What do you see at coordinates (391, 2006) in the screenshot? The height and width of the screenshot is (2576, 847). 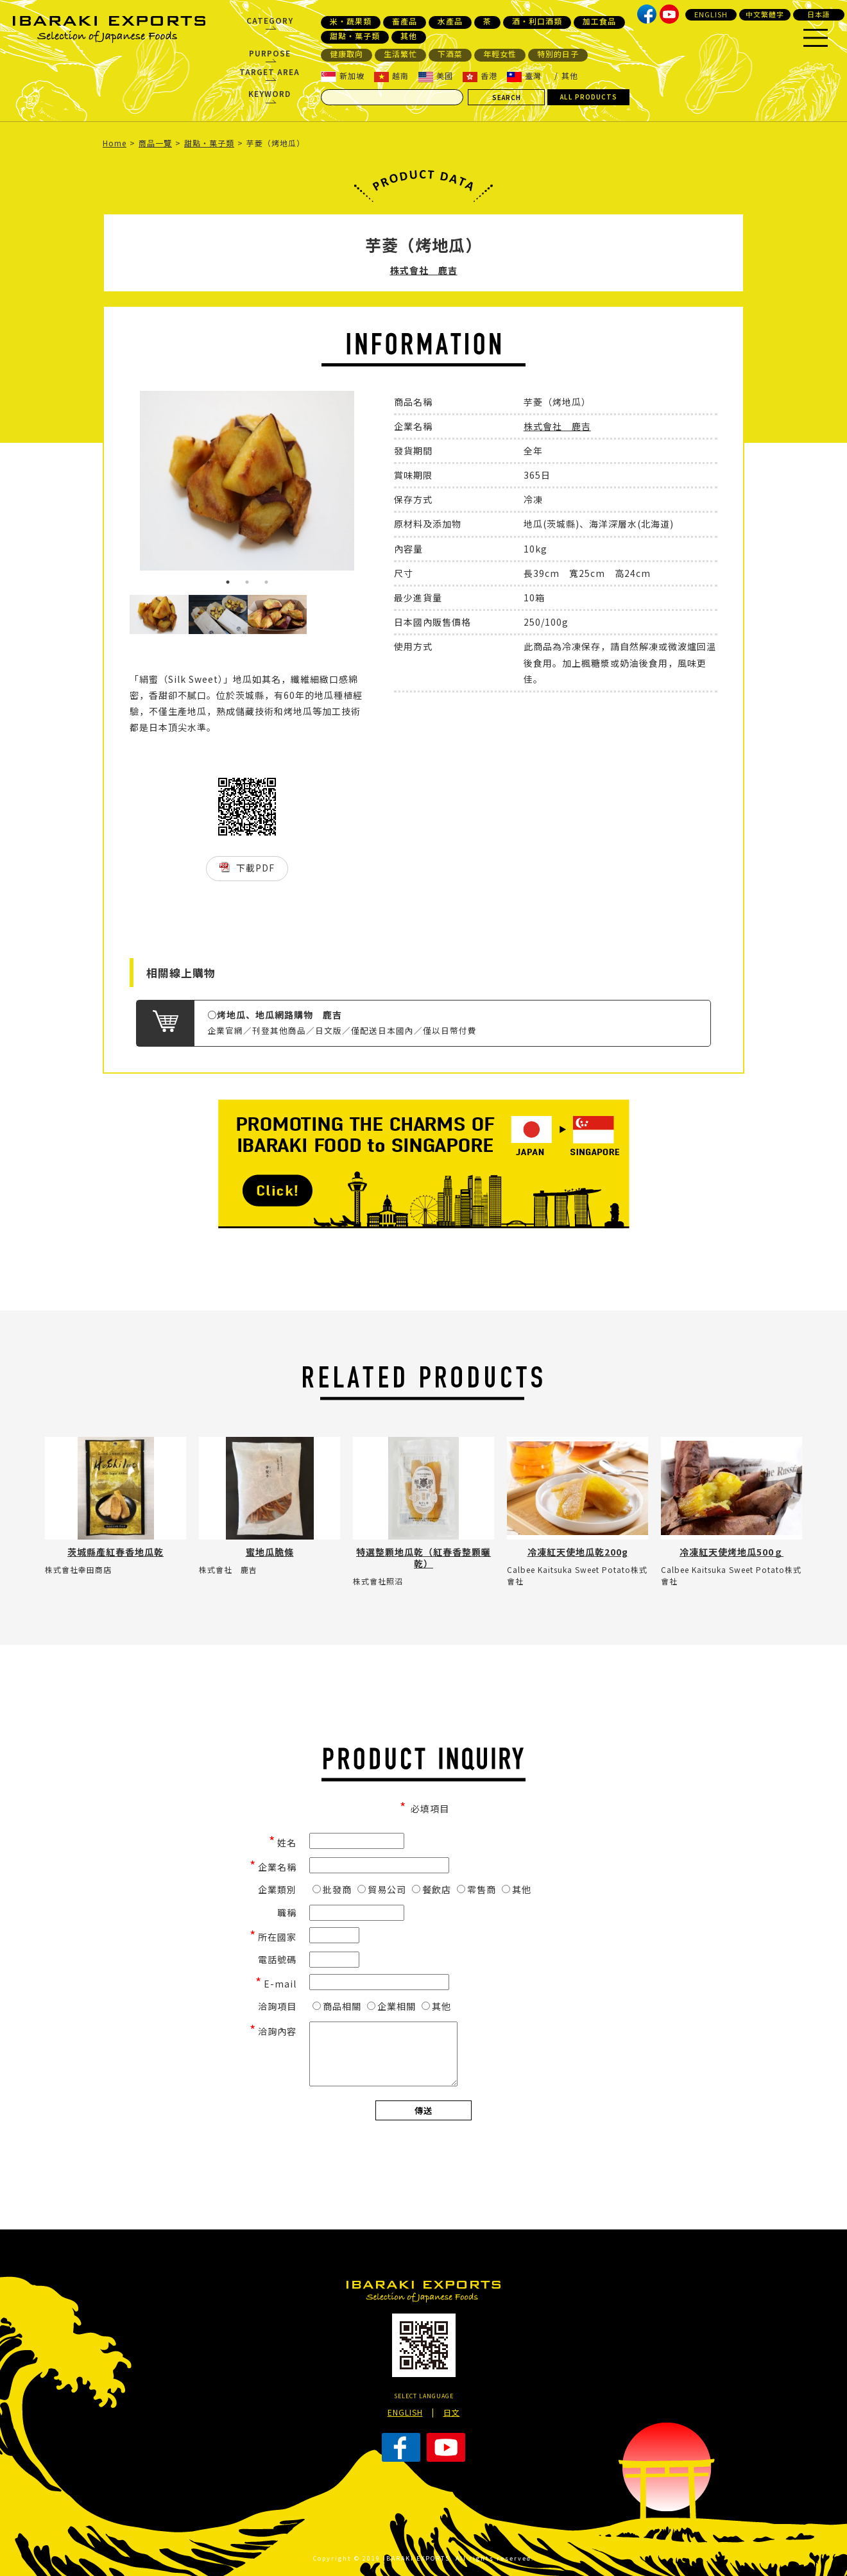 I see `企業相關` at bounding box center [391, 2006].